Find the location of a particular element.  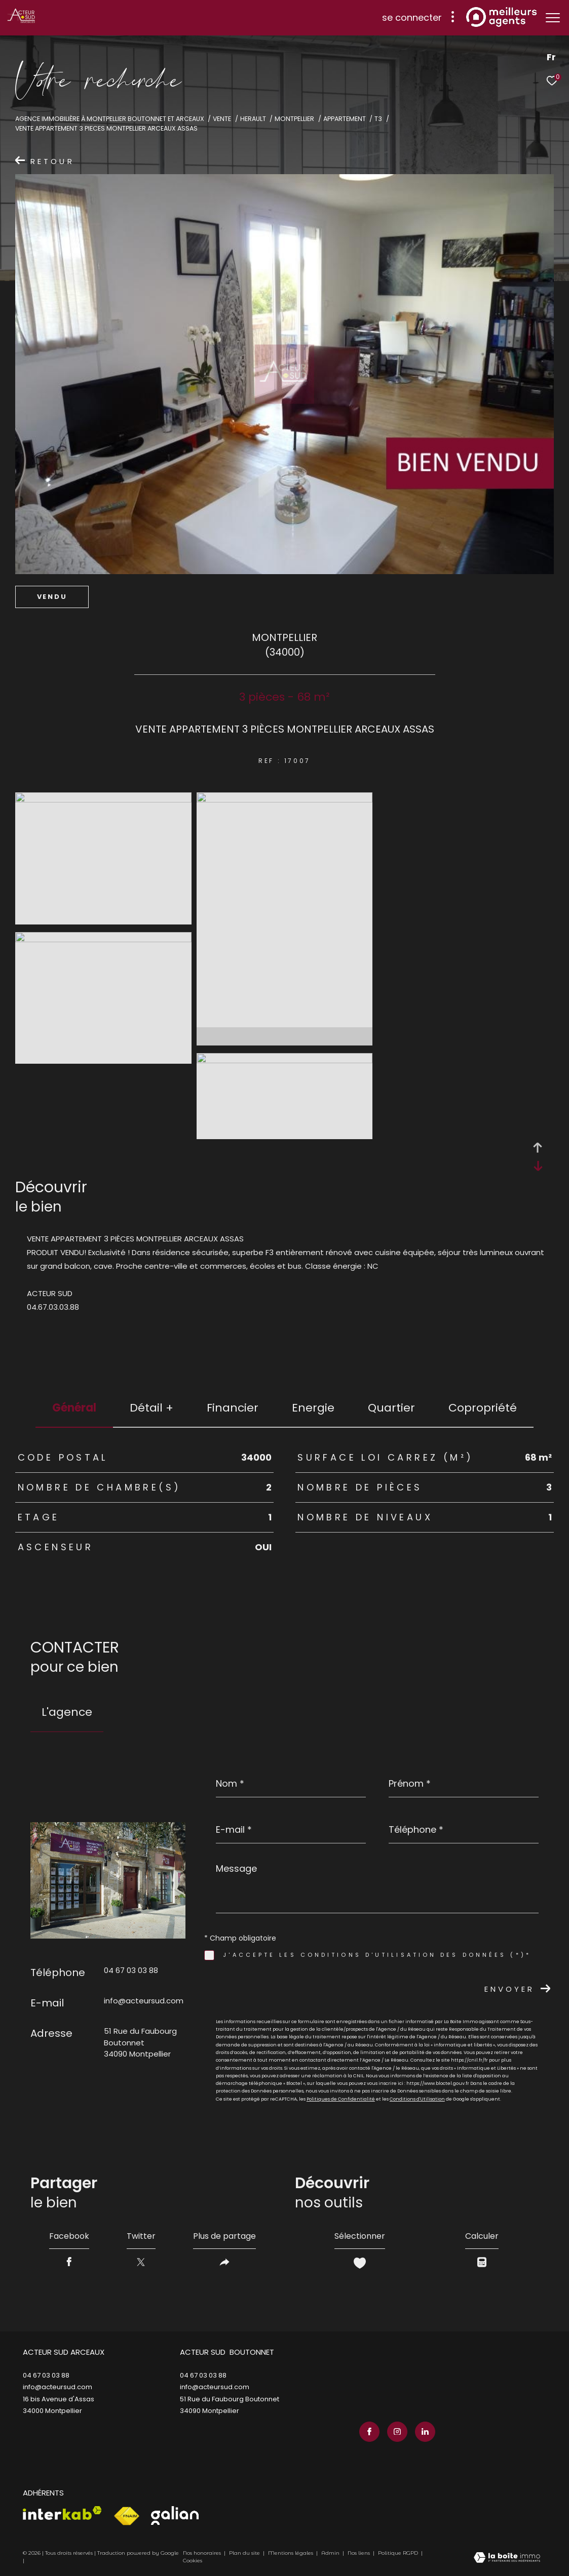

[zoom] is located at coordinates (103, 799).